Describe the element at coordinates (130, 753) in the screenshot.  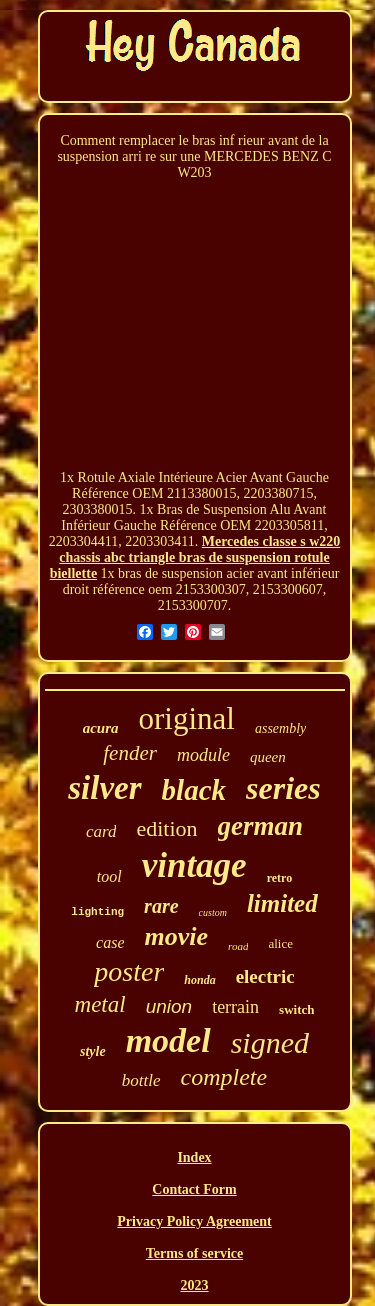
I see `fender` at that location.